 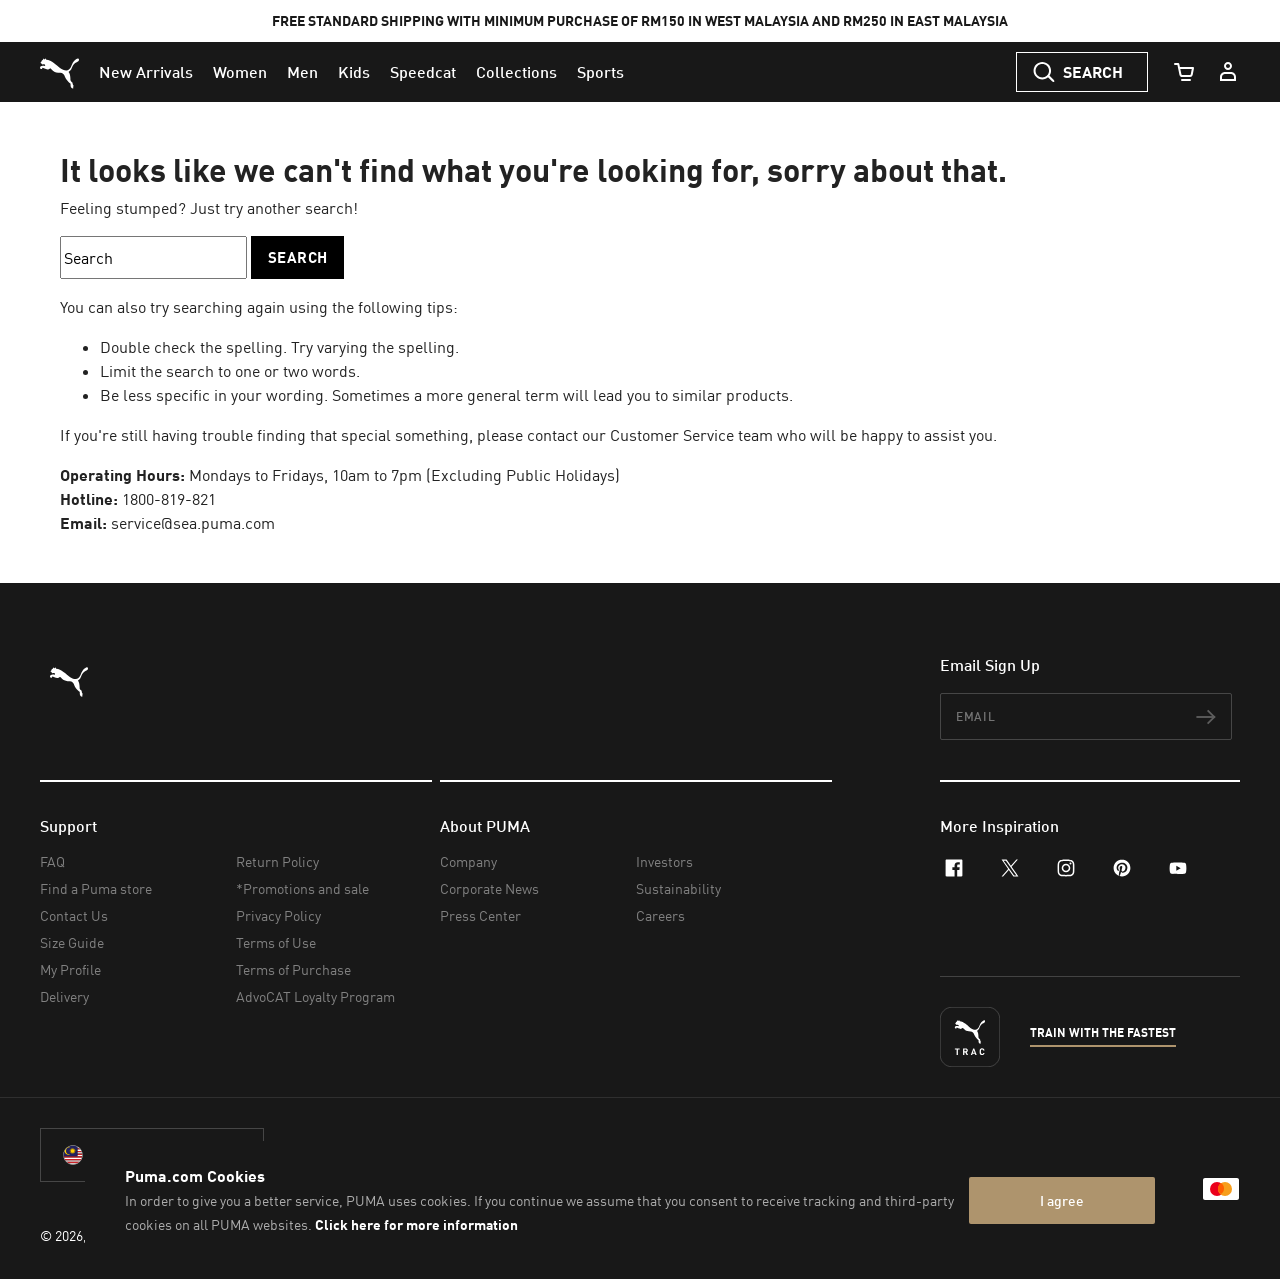 What do you see at coordinates (315, 996) in the screenshot?
I see `AdvoCAT Loyalty Program` at bounding box center [315, 996].